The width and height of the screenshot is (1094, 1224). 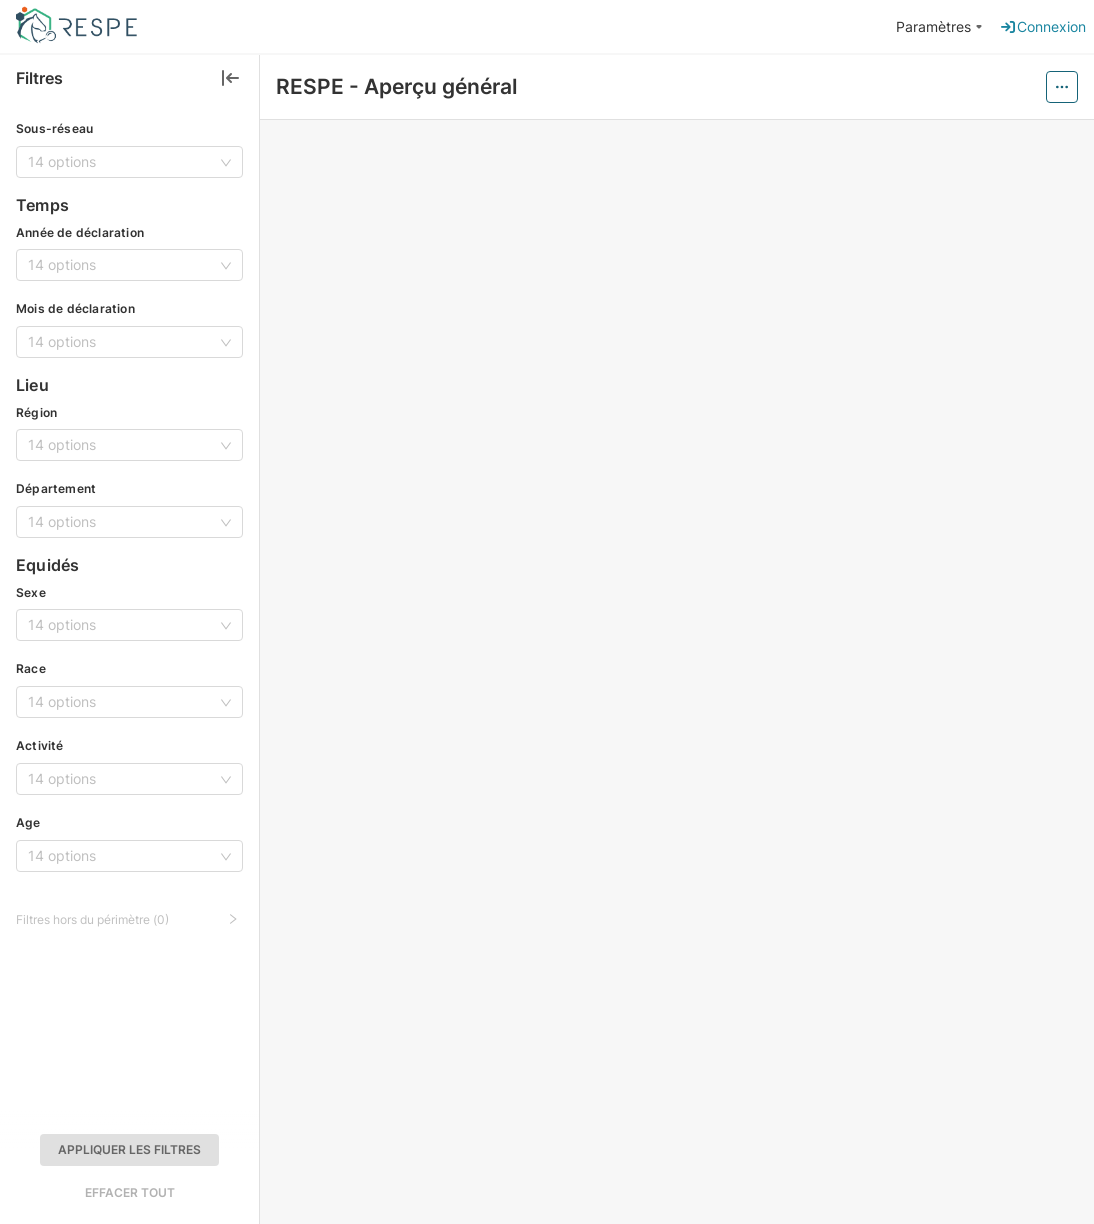 I want to click on [tab], so click(x=595, y=714).